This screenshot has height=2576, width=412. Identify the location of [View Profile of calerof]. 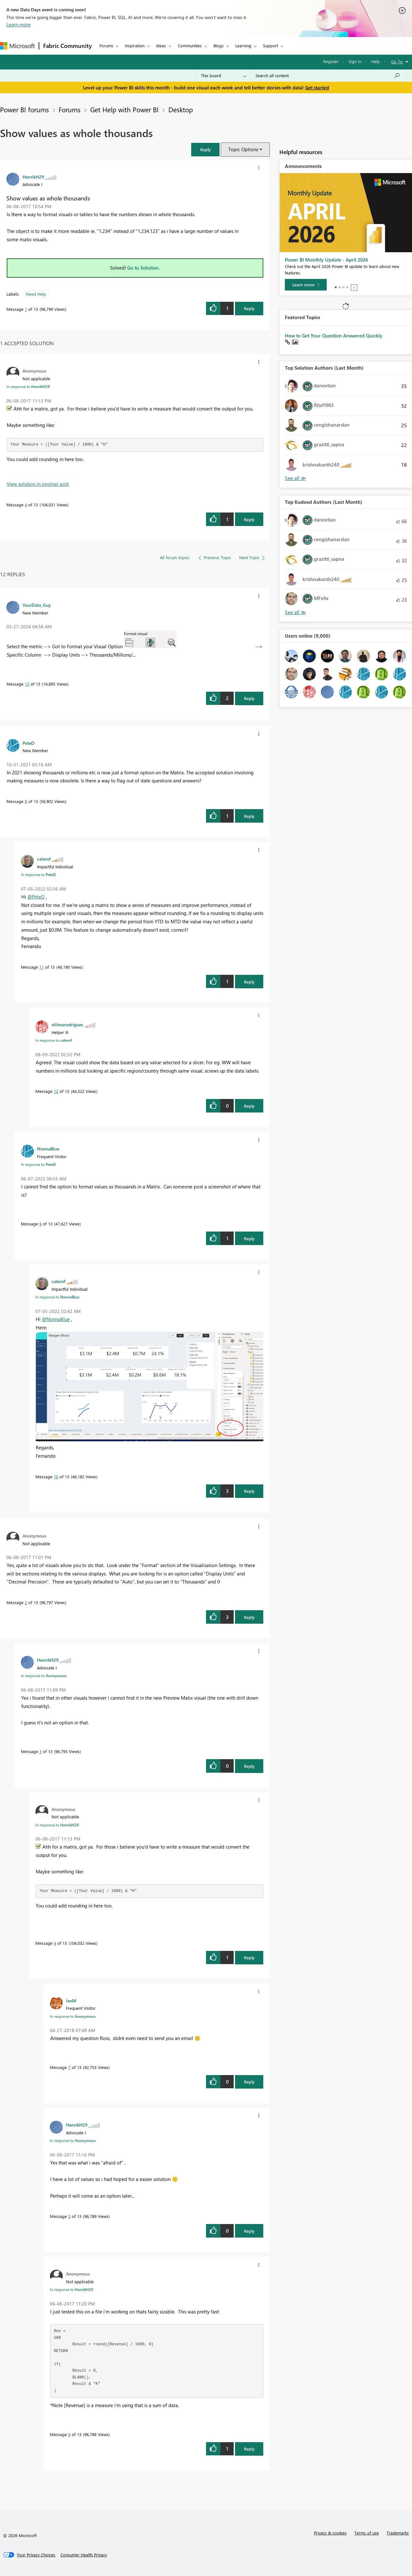
(44, 858).